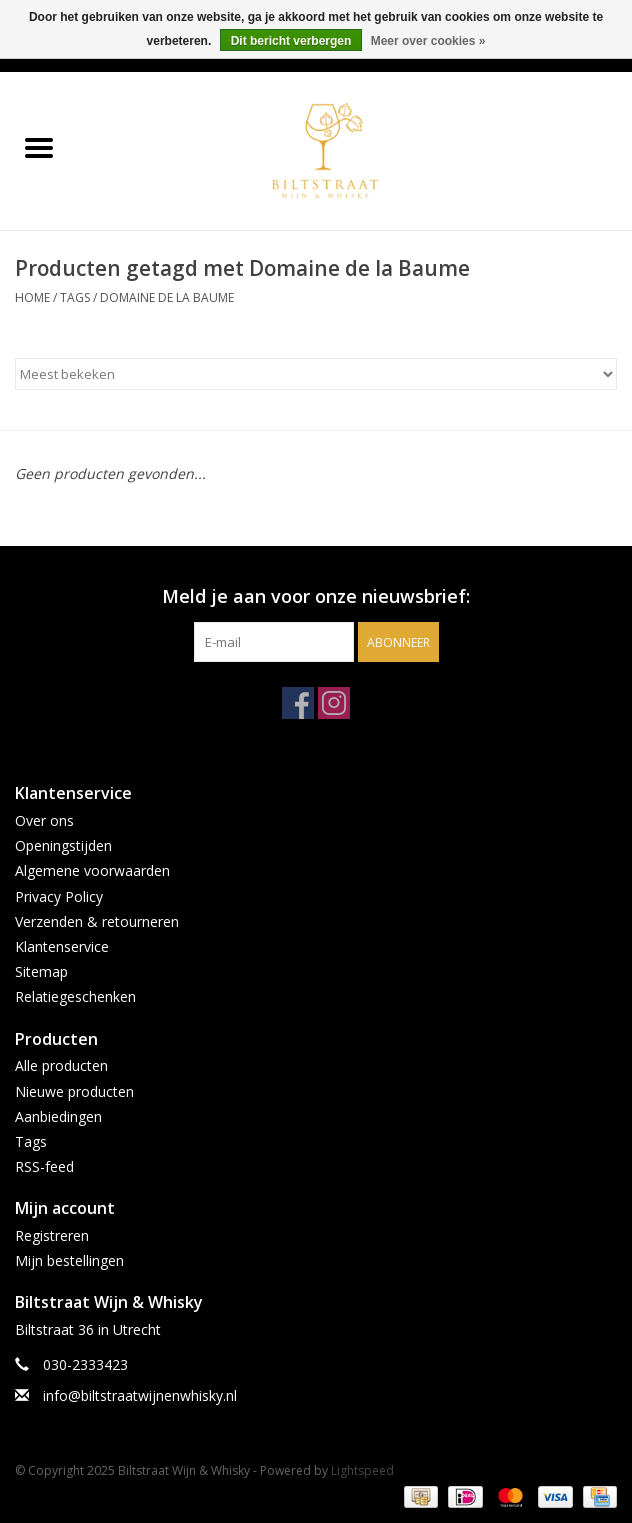  I want to click on Dit bericht verbergen, so click(291, 41).